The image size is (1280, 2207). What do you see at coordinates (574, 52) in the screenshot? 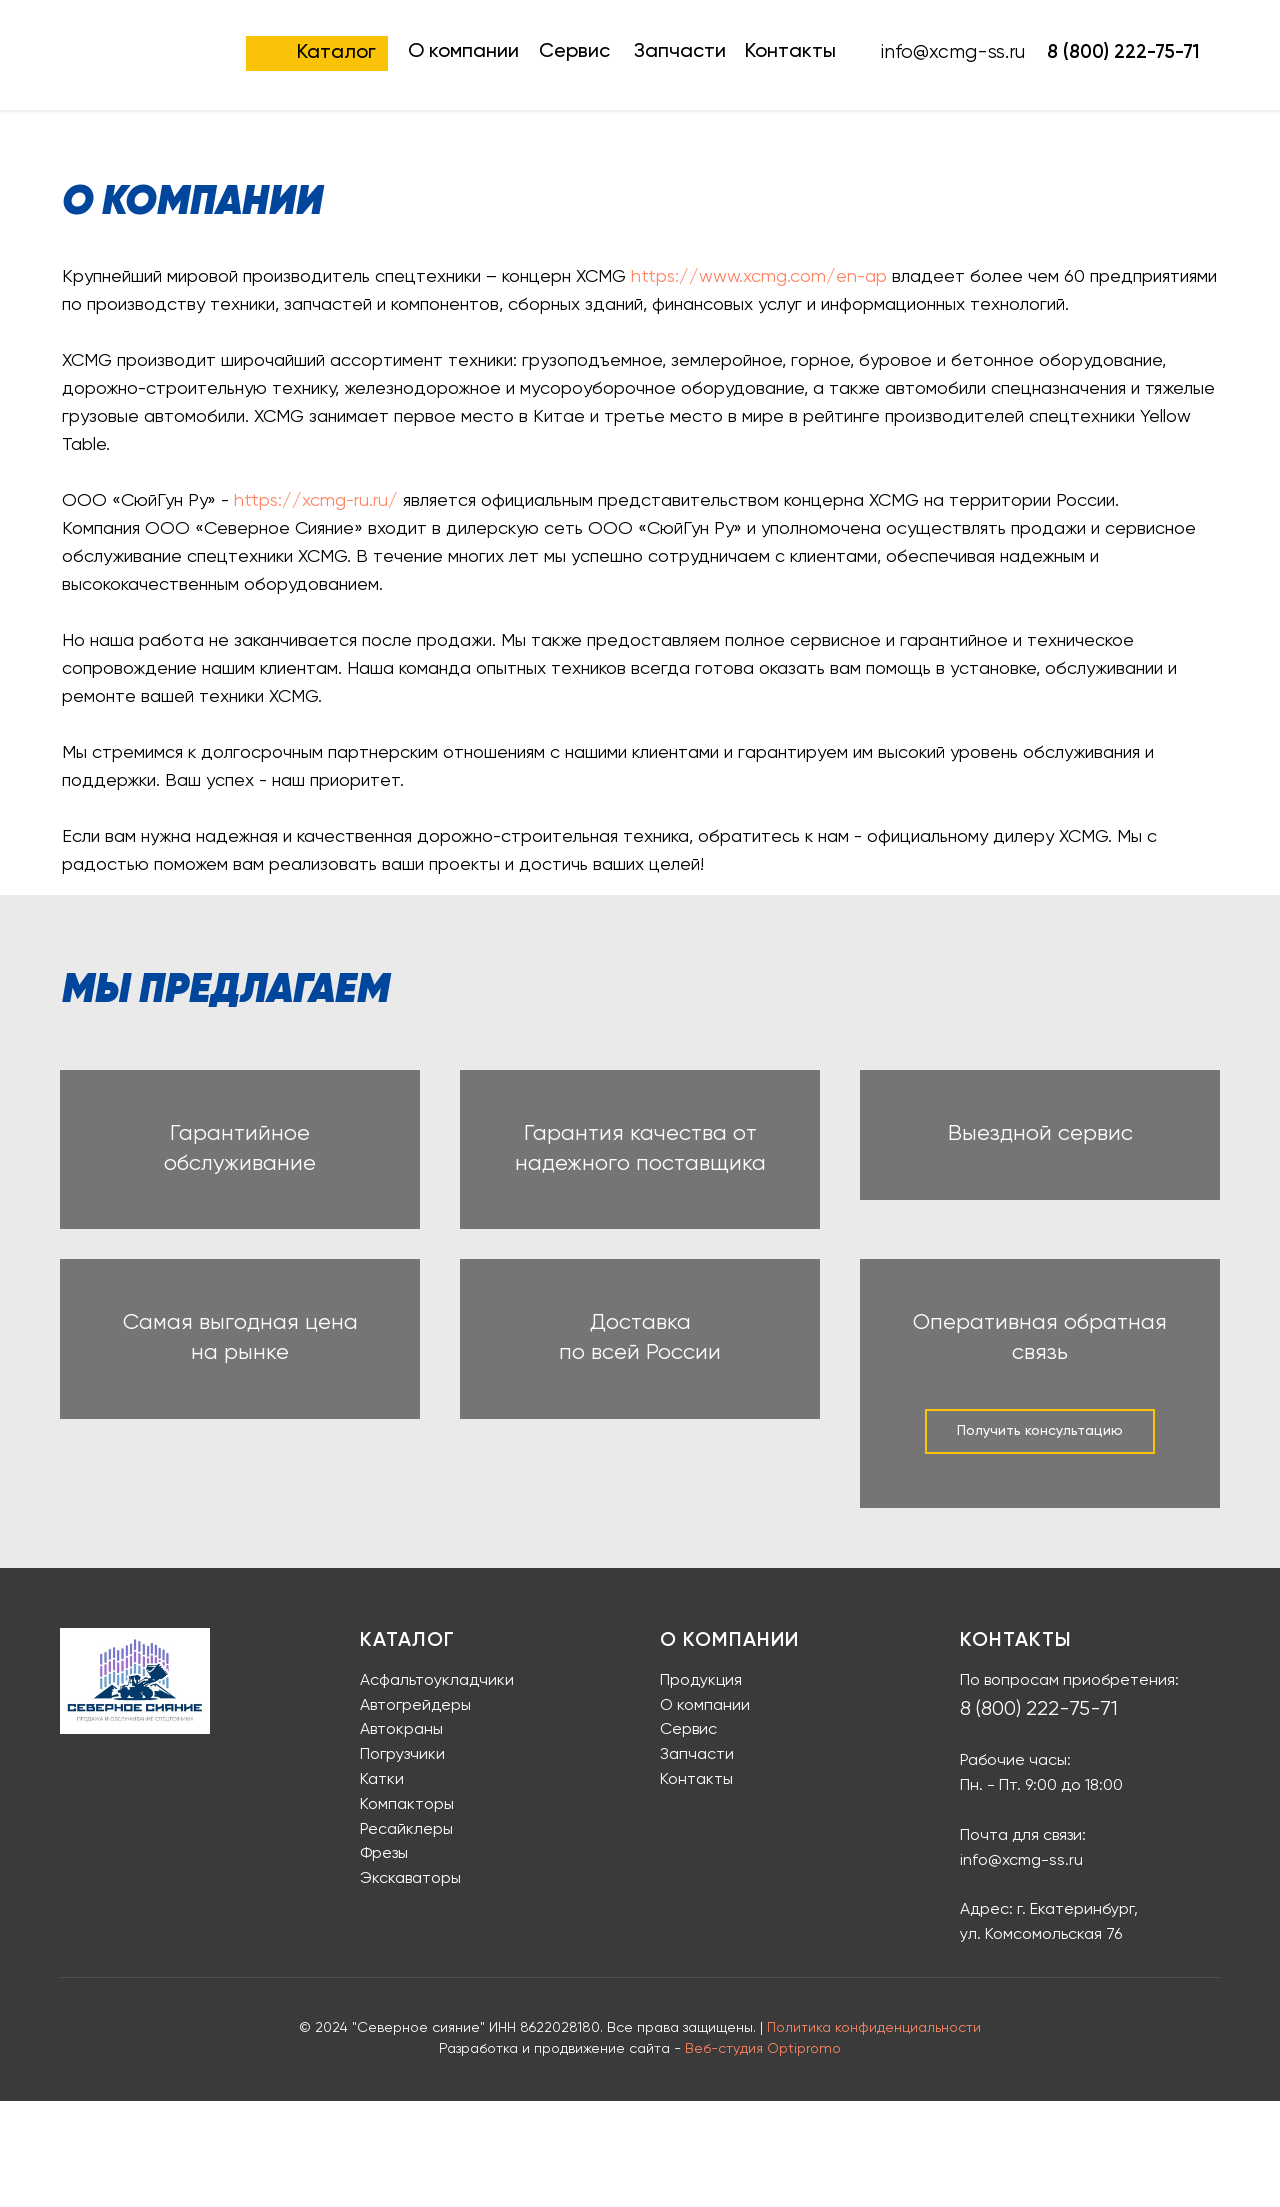
I see `Сервис` at bounding box center [574, 52].